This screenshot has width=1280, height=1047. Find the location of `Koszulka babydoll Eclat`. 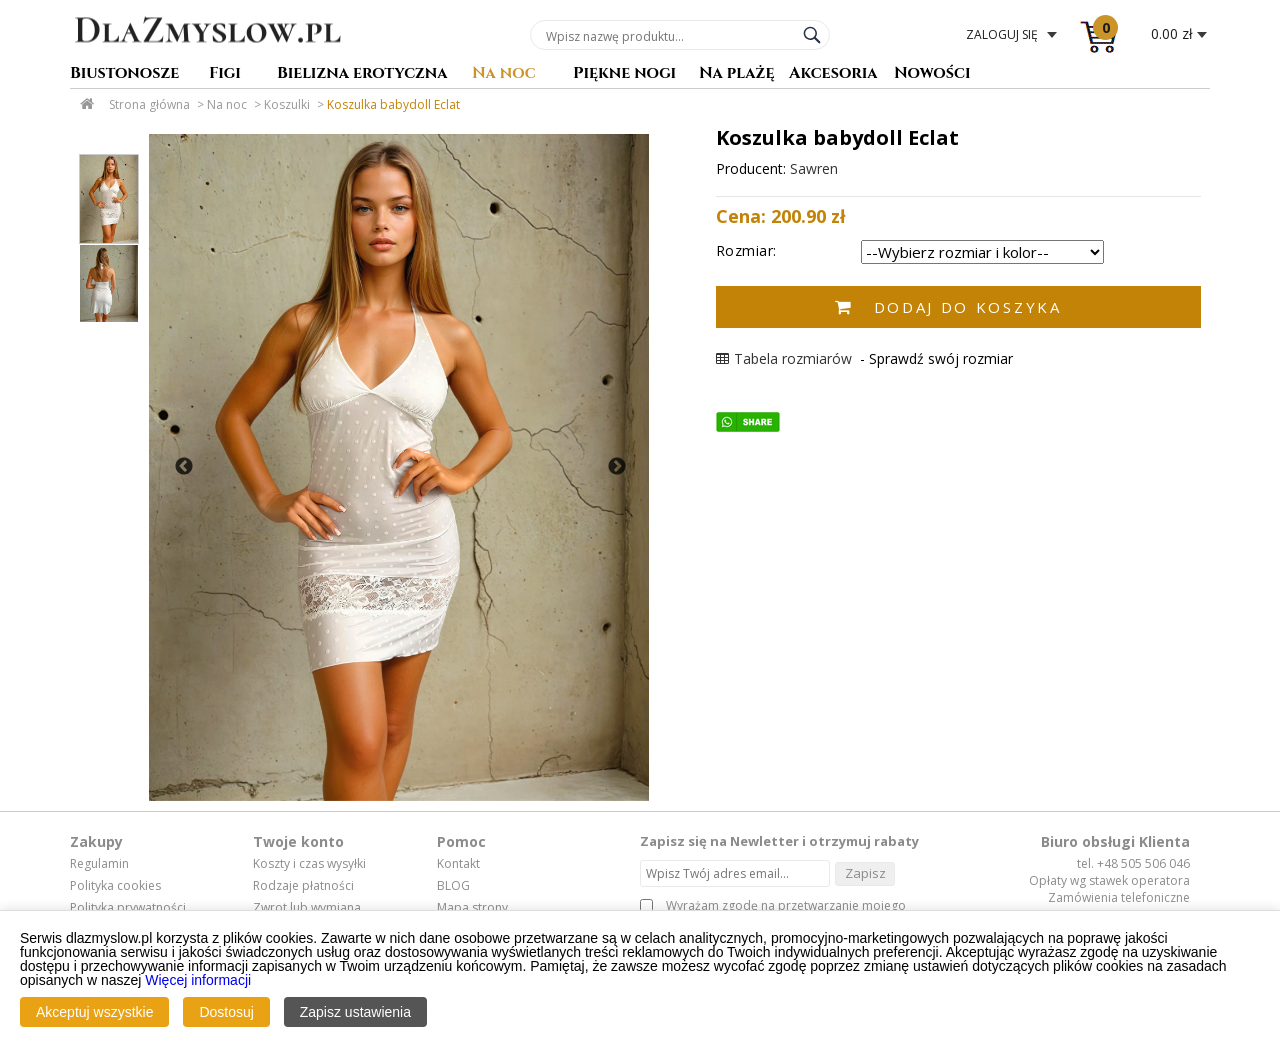

Koszulka babydoll Eclat is located at coordinates (393, 104).